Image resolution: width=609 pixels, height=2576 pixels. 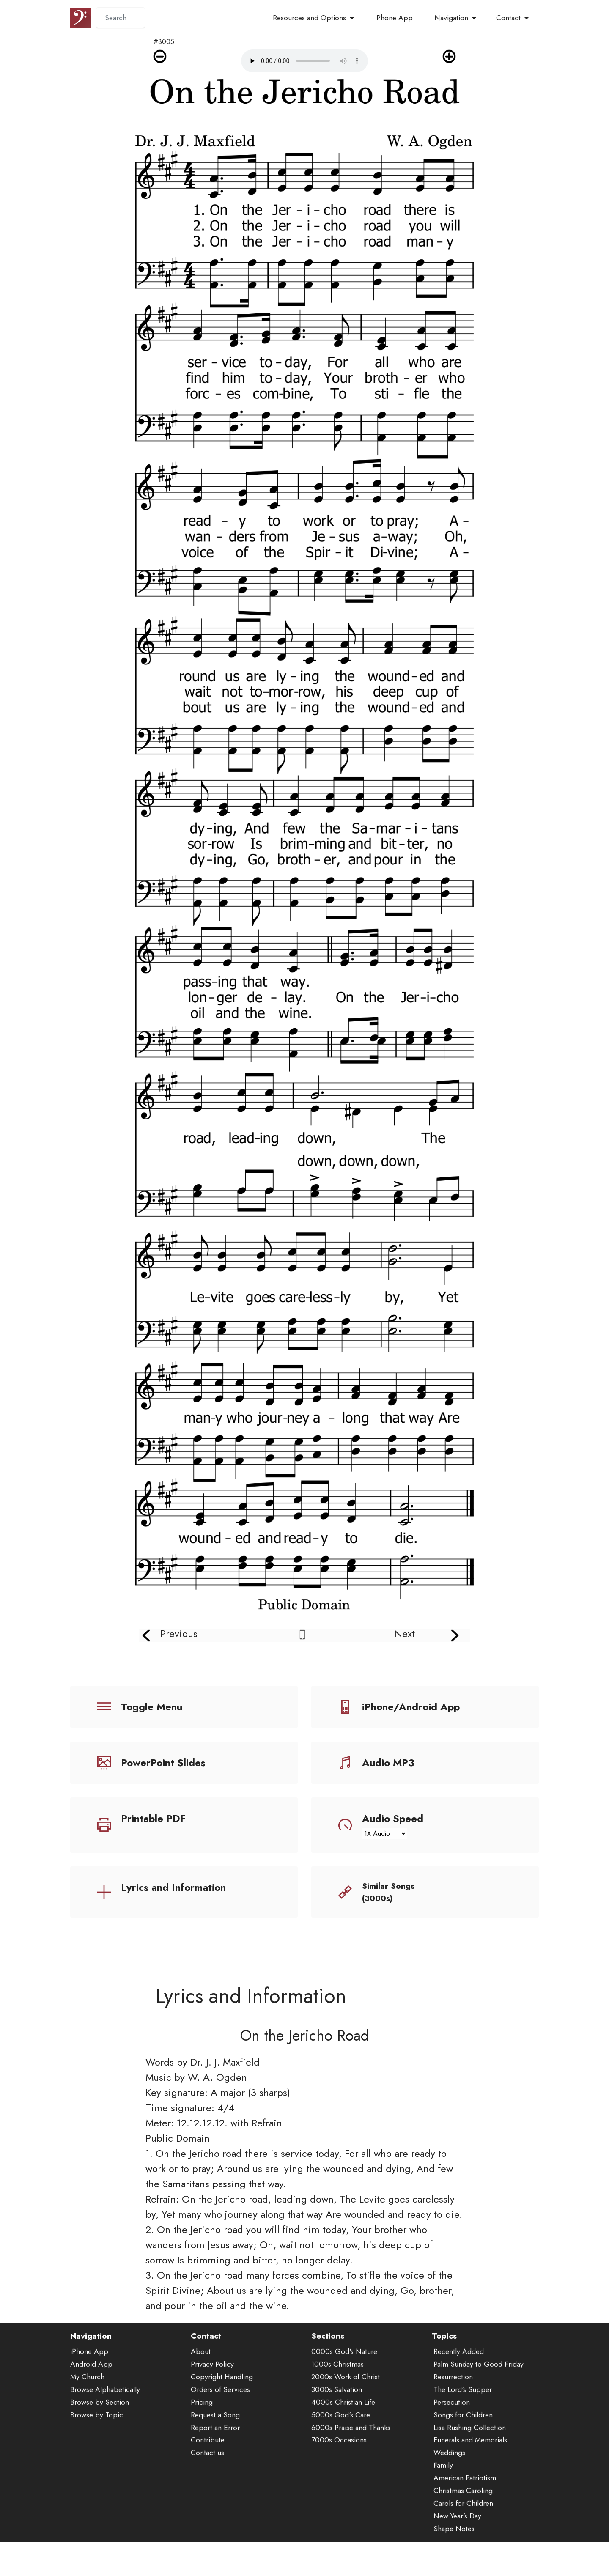 What do you see at coordinates (478, 2395) in the screenshot?
I see `Palm Sunday to Good Friday` at bounding box center [478, 2395].